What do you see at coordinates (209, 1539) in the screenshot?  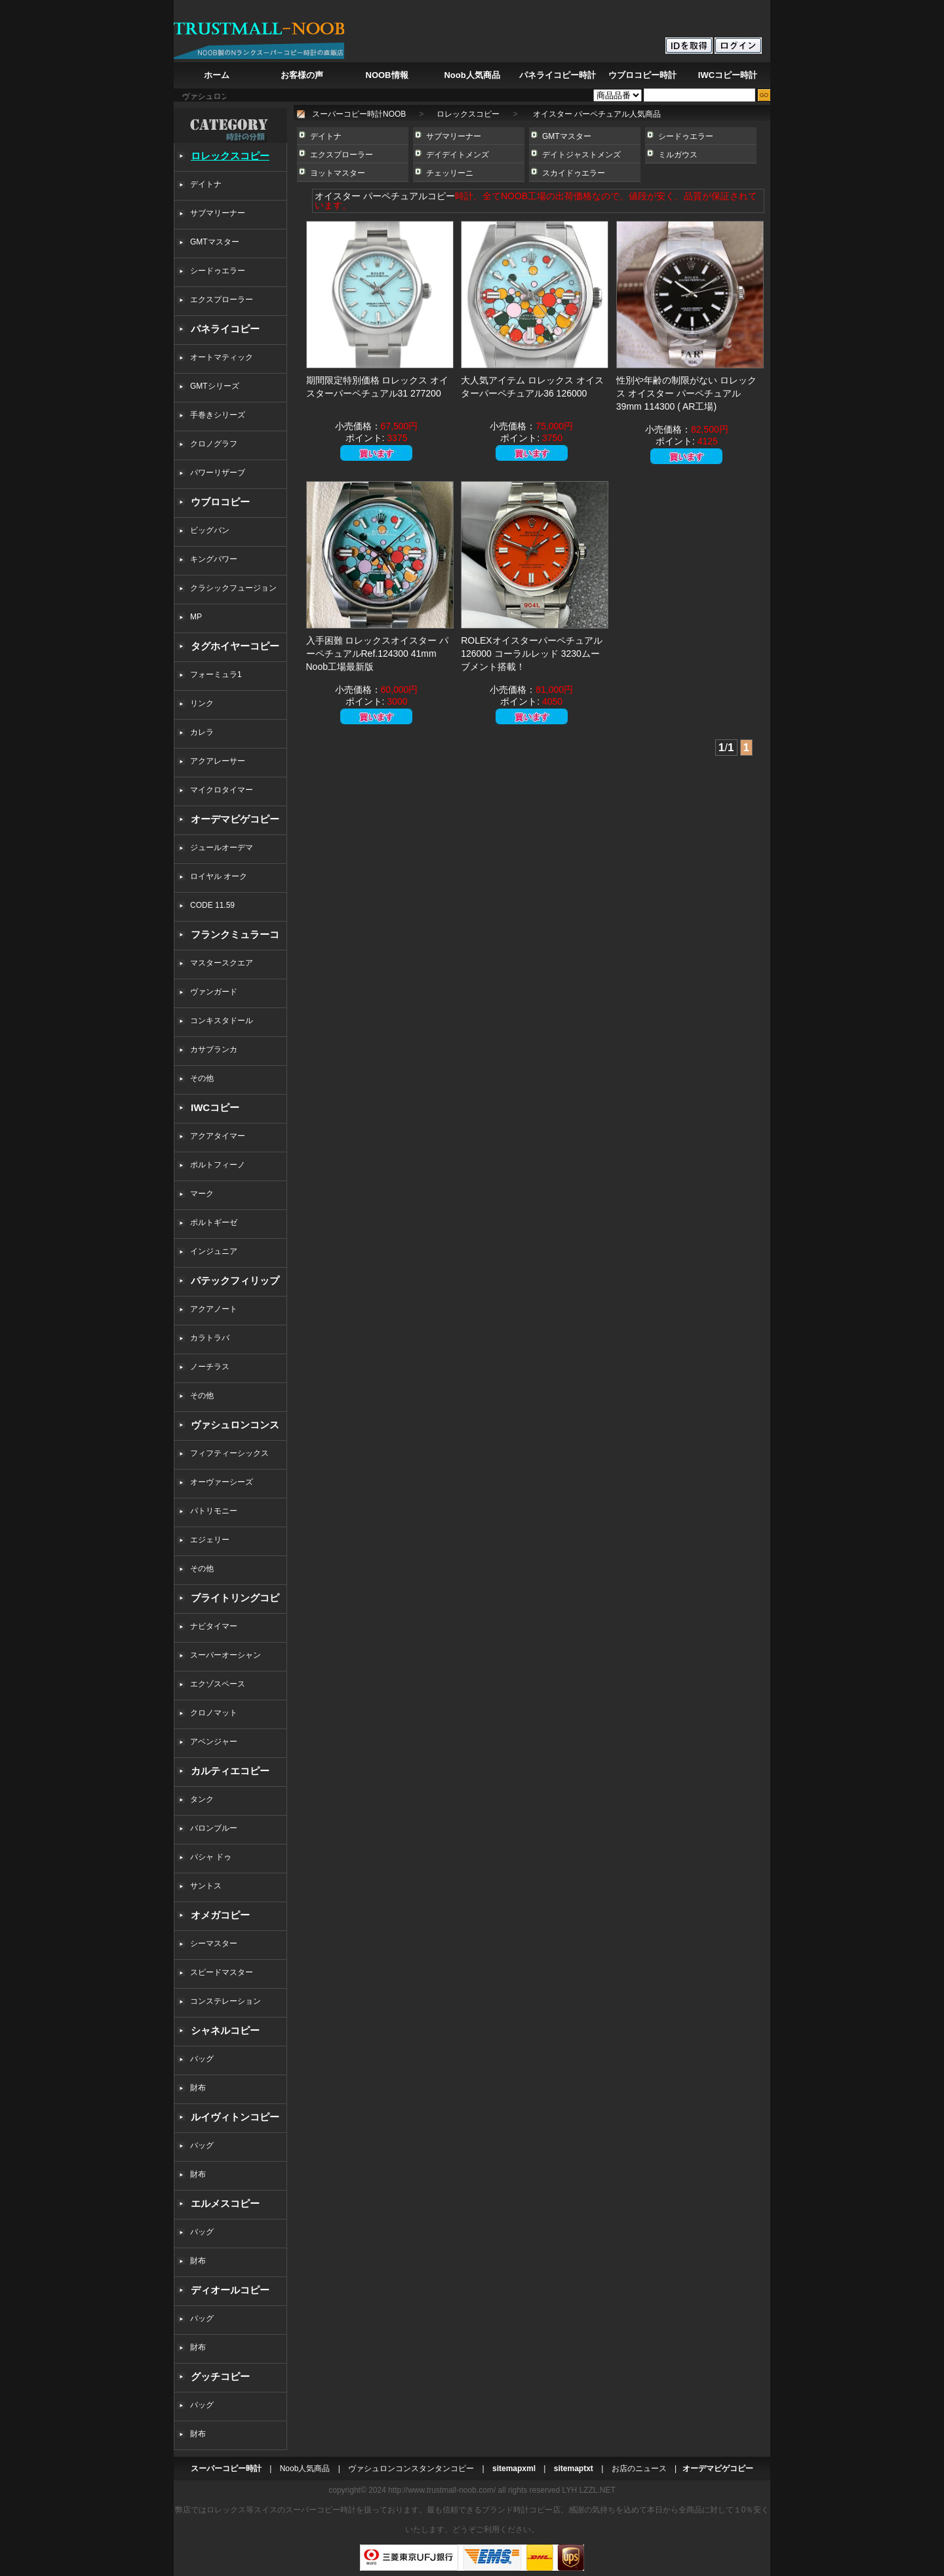 I see `エジェリー` at bounding box center [209, 1539].